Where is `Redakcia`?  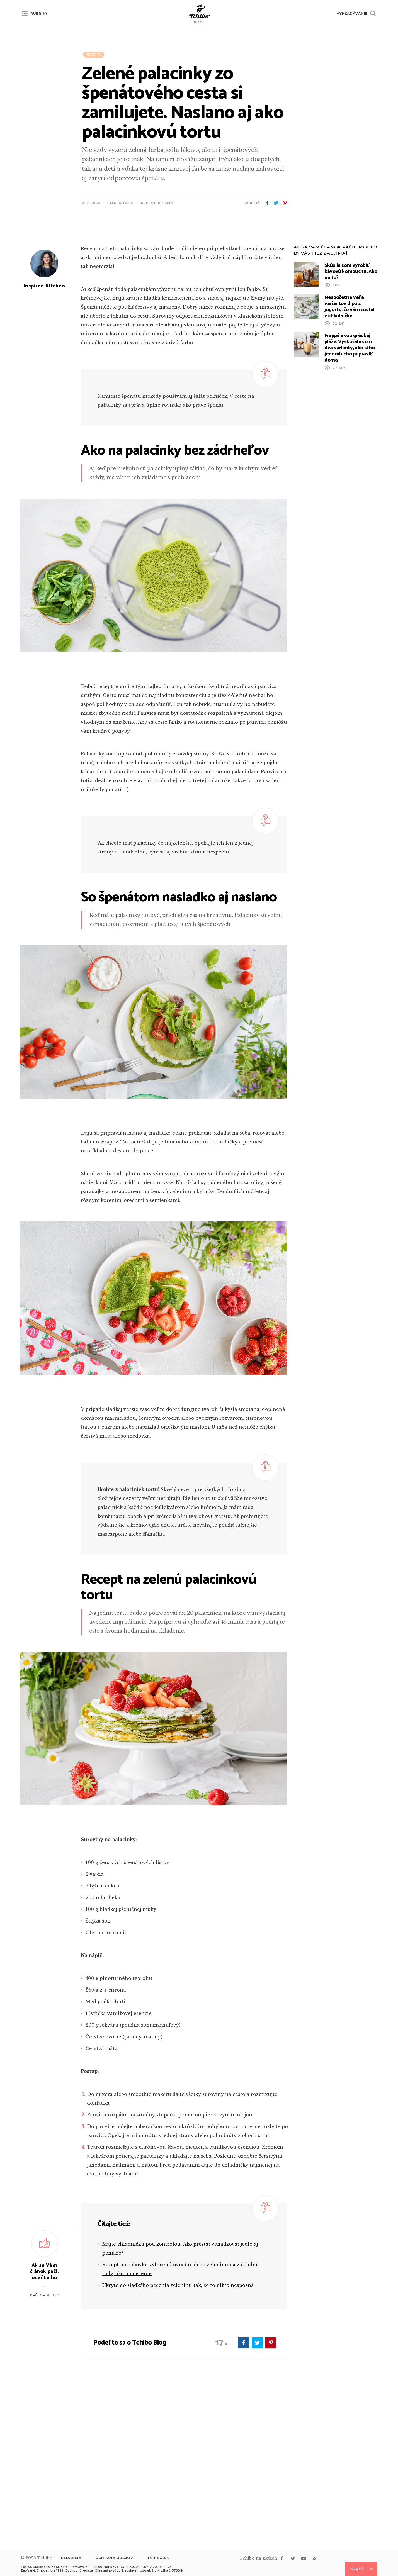
Redakcia is located at coordinates (71, 2558).